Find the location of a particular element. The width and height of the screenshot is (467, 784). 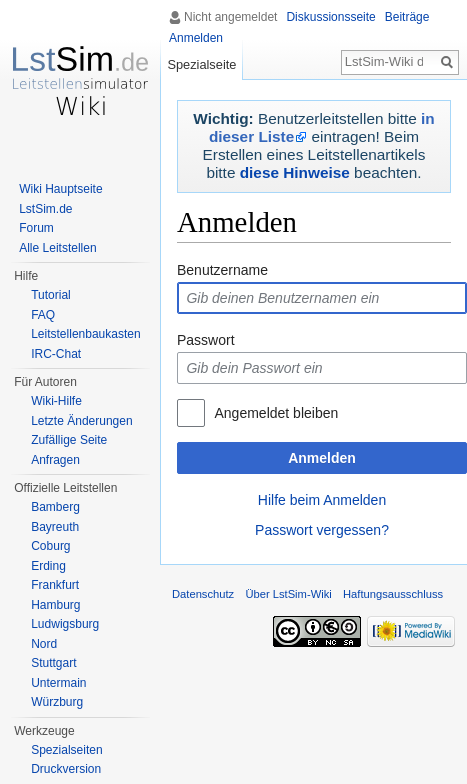

Ludwigsburg is located at coordinates (65, 624).